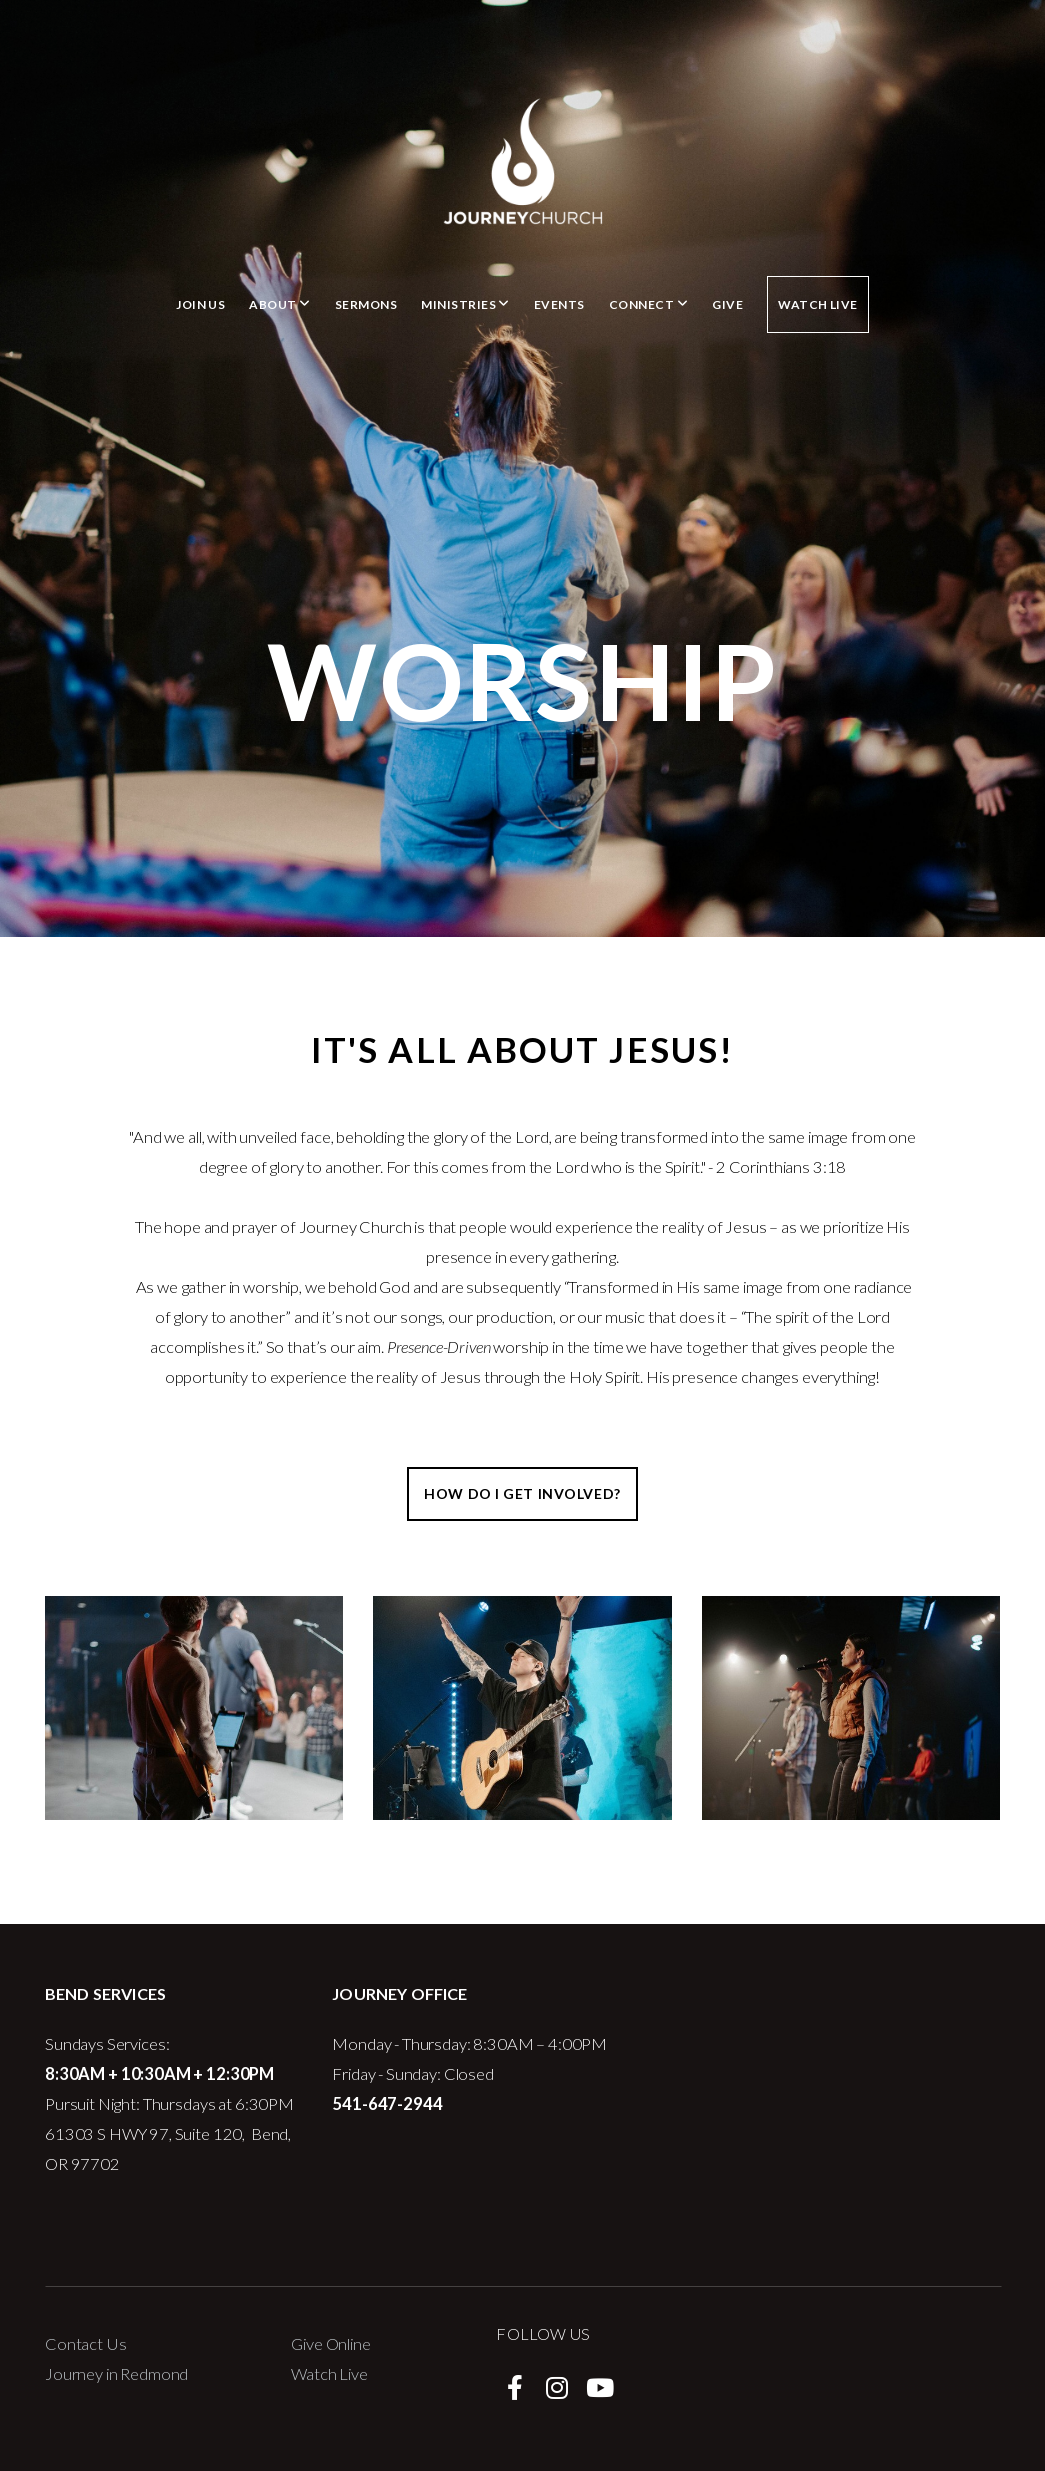  Describe the element at coordinates (86, 2344) in the screenshot. I see `Contact Us` at that location.